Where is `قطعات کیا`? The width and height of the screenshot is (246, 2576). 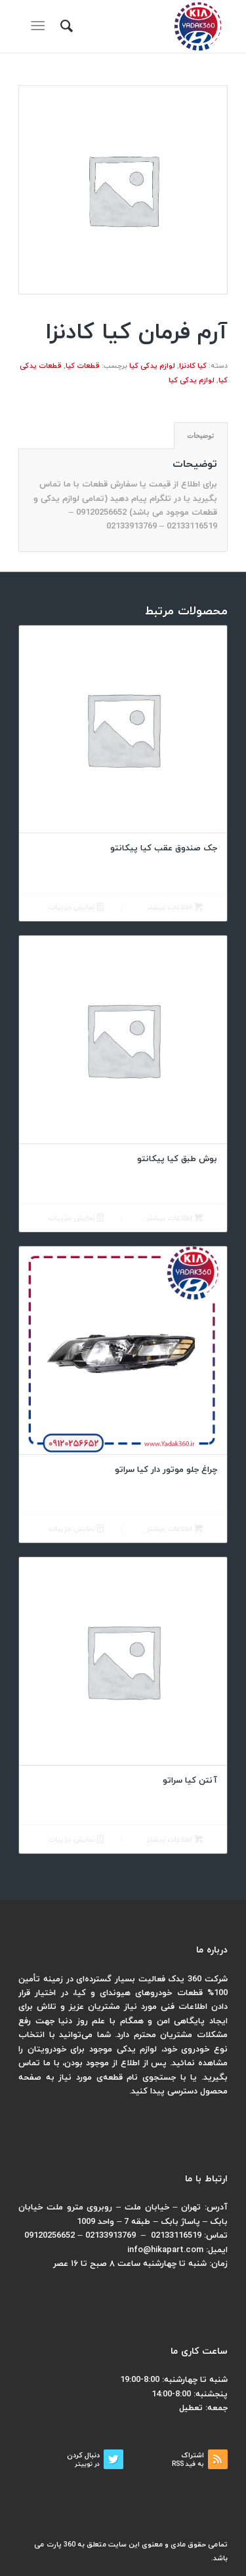
قطعات کیا is located at coordinates (83, 366).